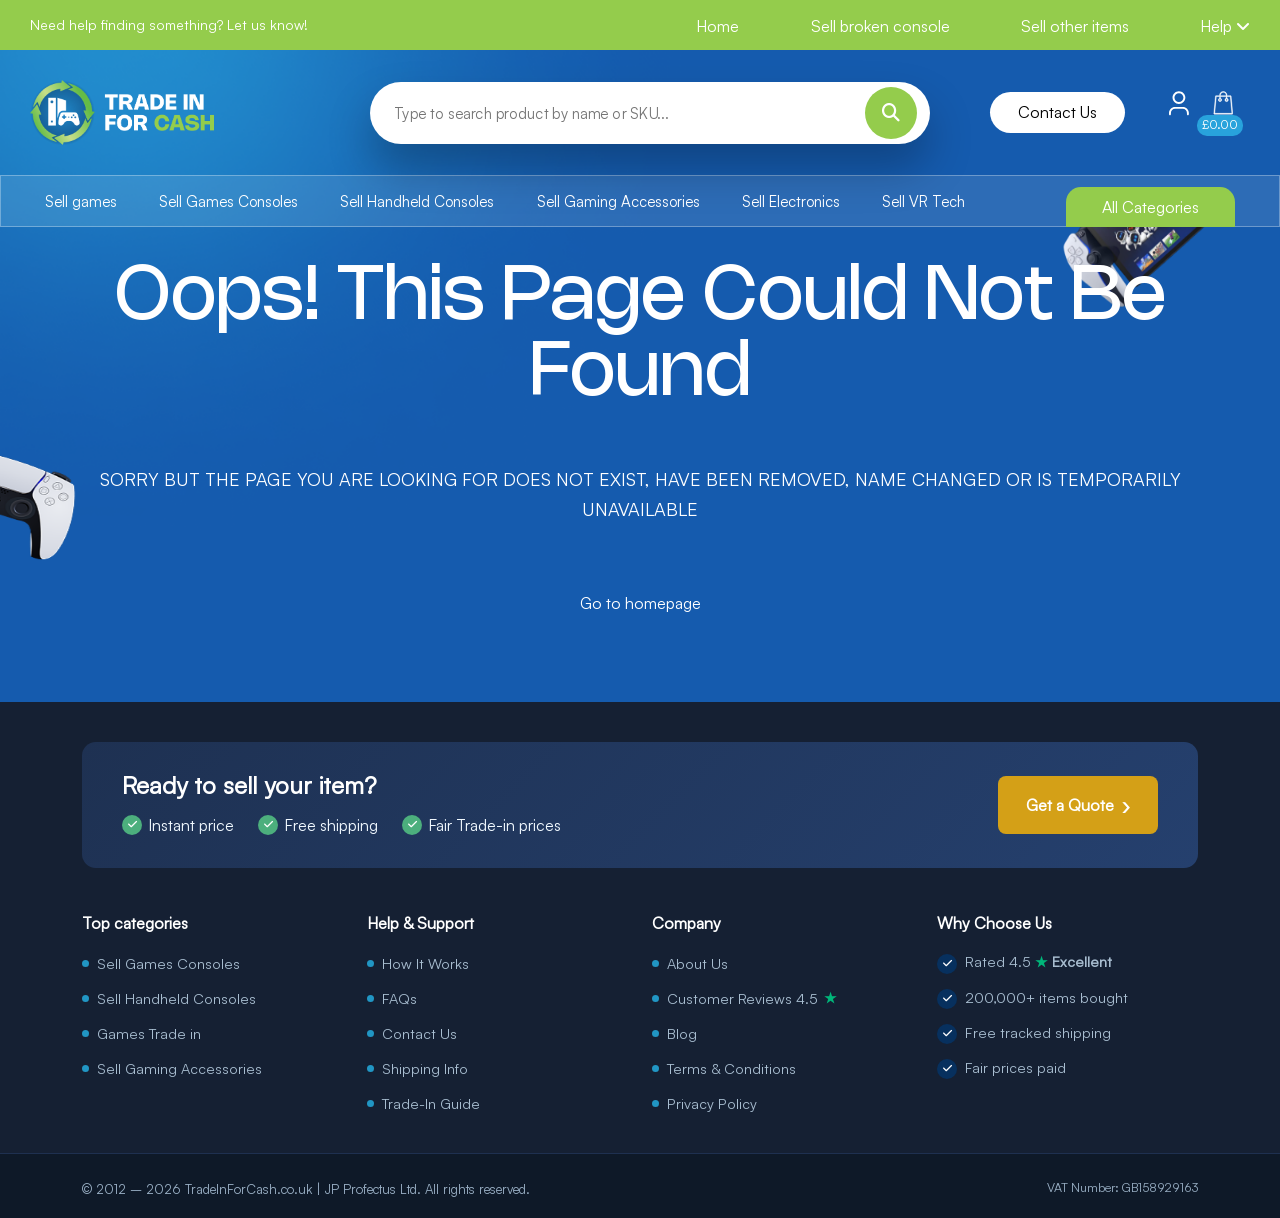 This screenshot has height=1218, width=1280. I want to click on Help, so click(1225, 26).